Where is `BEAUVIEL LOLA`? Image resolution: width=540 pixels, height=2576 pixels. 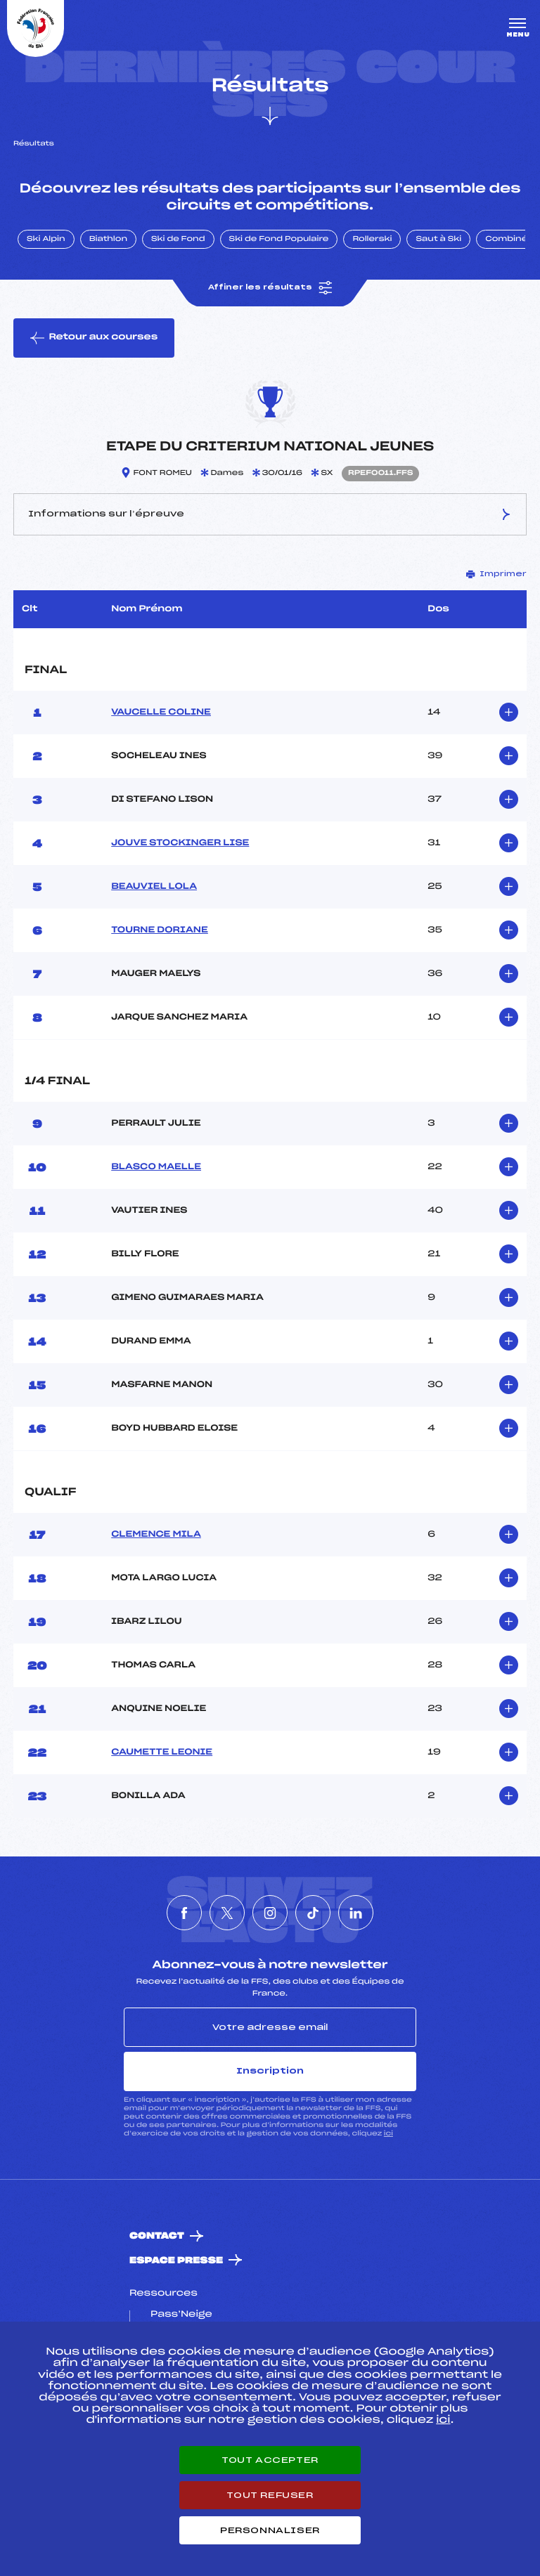
BEAUVIEL LOLA is located at coordinates (154, 887).